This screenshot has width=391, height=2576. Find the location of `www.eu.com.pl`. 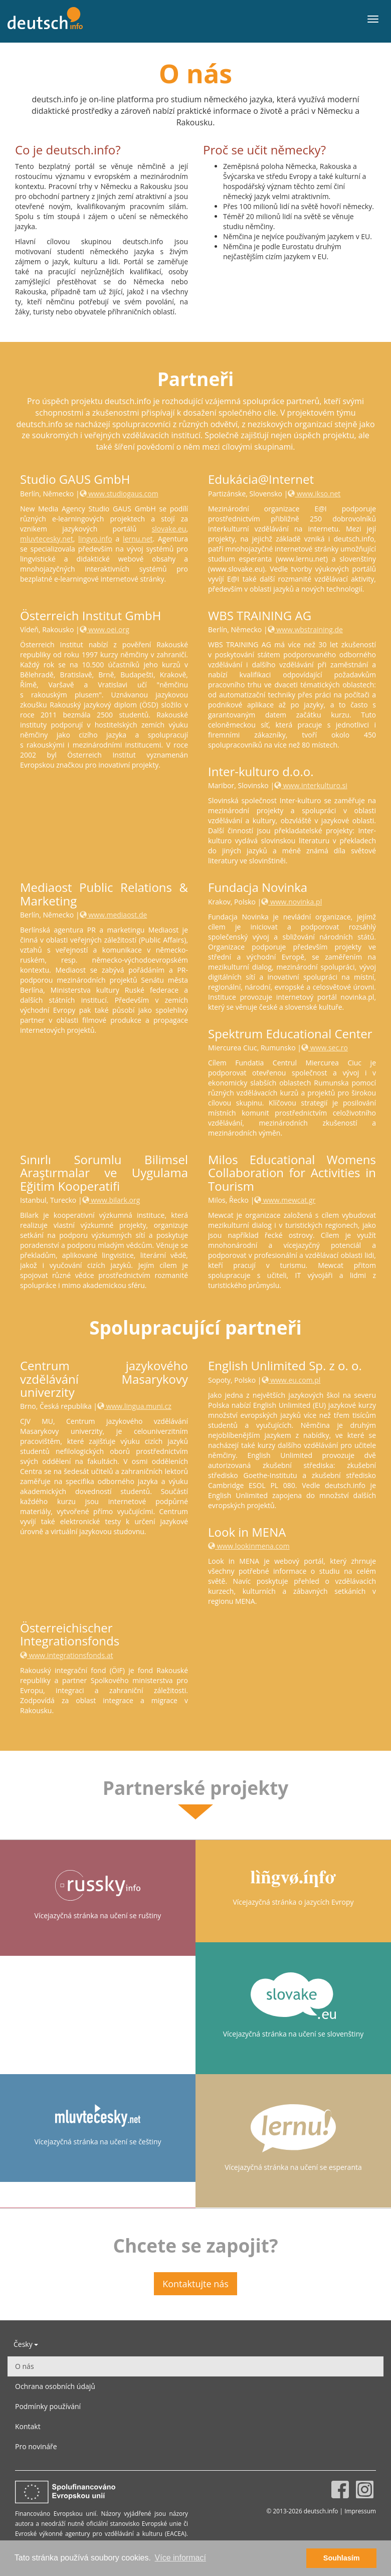

www.eu.com.pl is located at coordinates (291, 1380).